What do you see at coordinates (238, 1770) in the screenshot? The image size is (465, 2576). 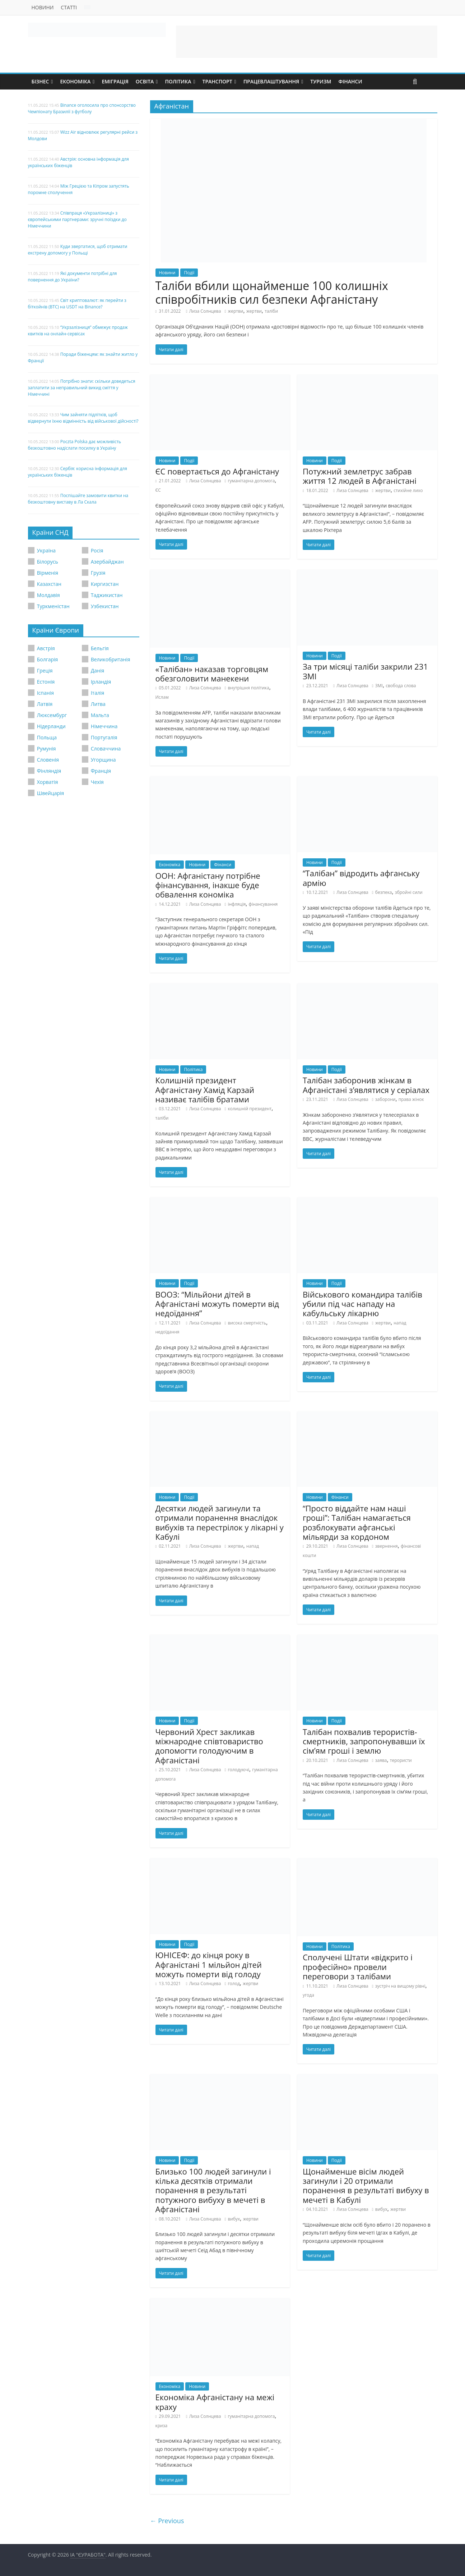 I see `голодуючі` at bounding box center [238, 1770].